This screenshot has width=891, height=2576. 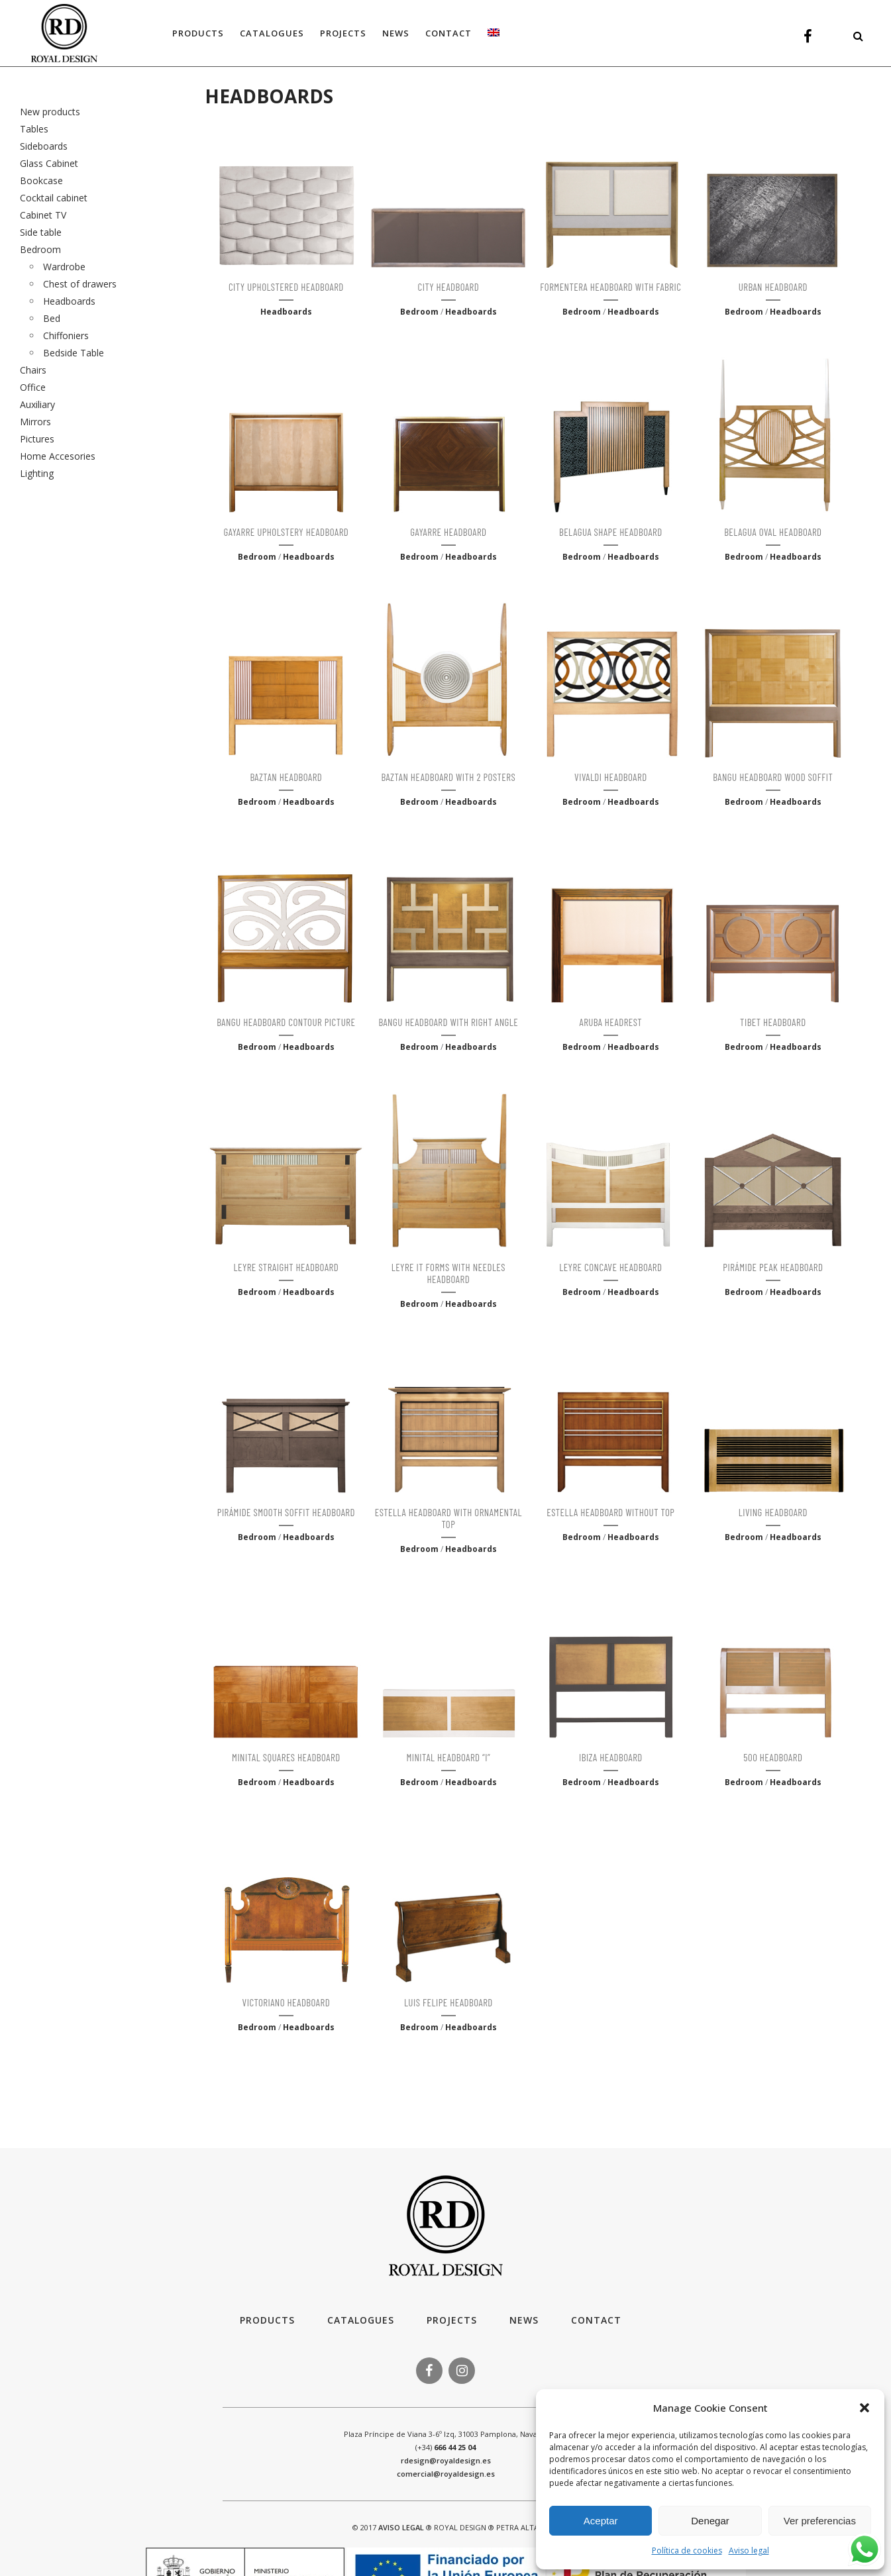 What do you see at coordinates (749, 2550) in the screenshot?
I see `Aviso legal` at bounding box center [749, 2550].